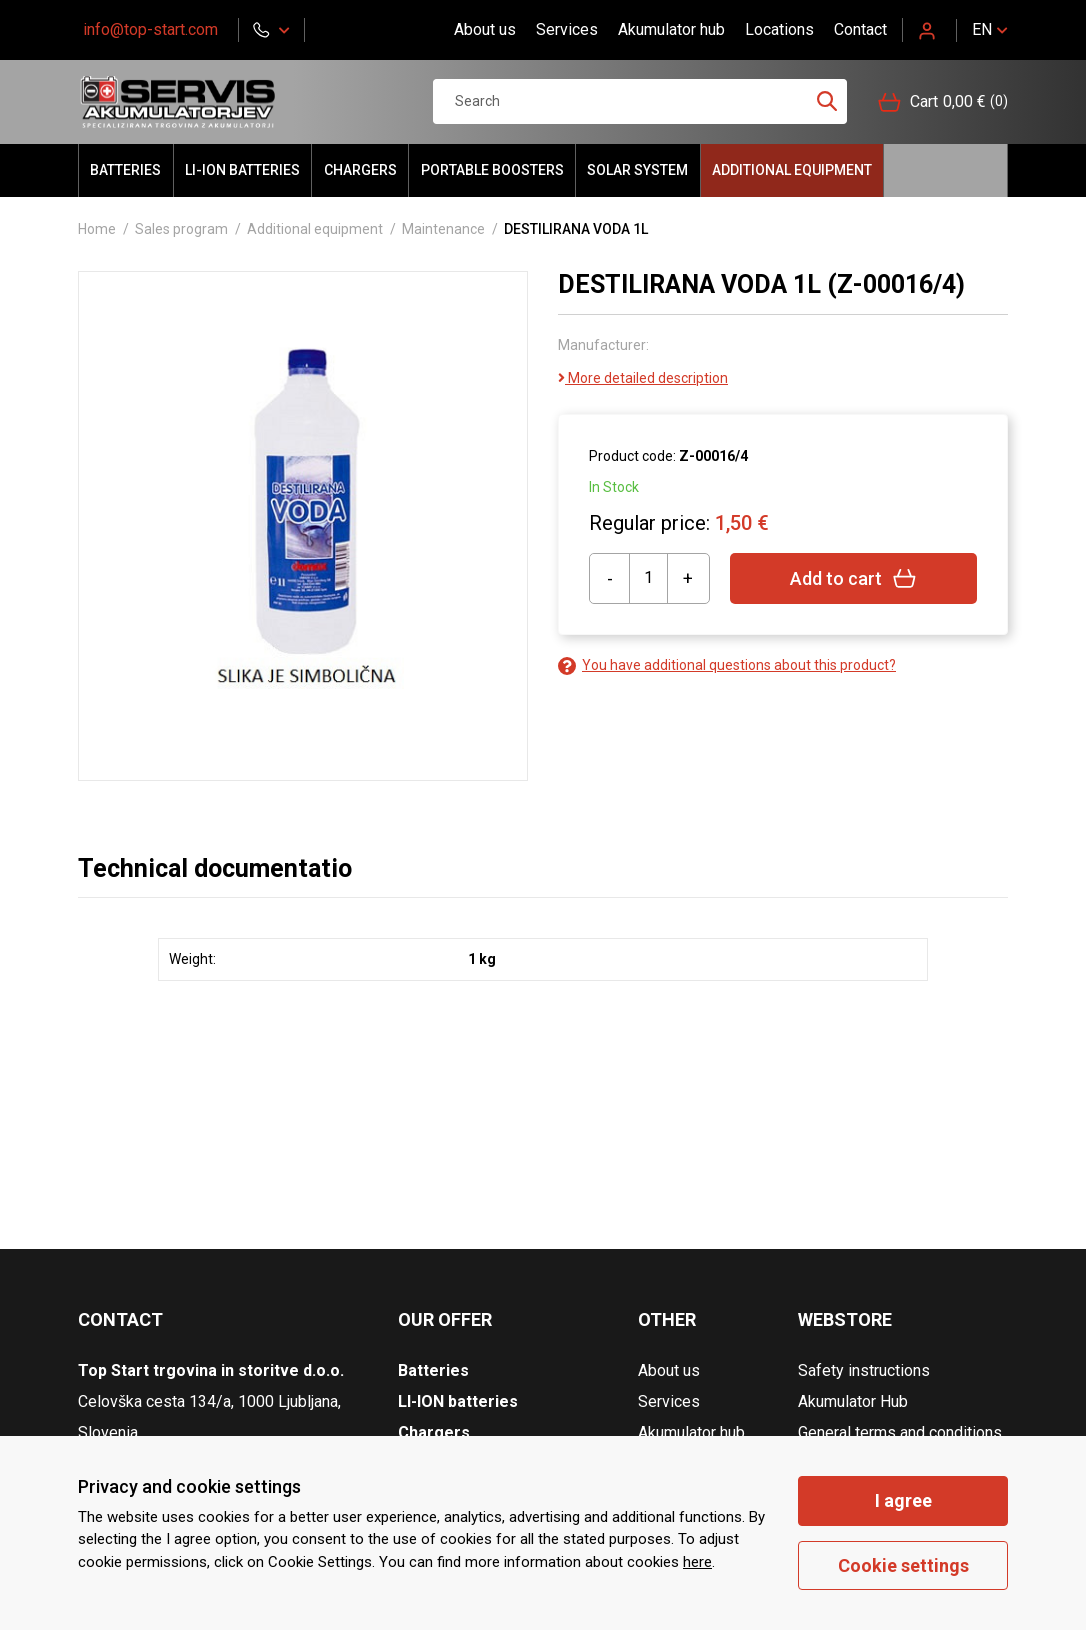 Image resolution: width=1086 pixels, height=1630 pixels. What do you see at coordinates (792, 170) in the screenshot?
I see `Additional equipment` at bounding box center [792, 170].